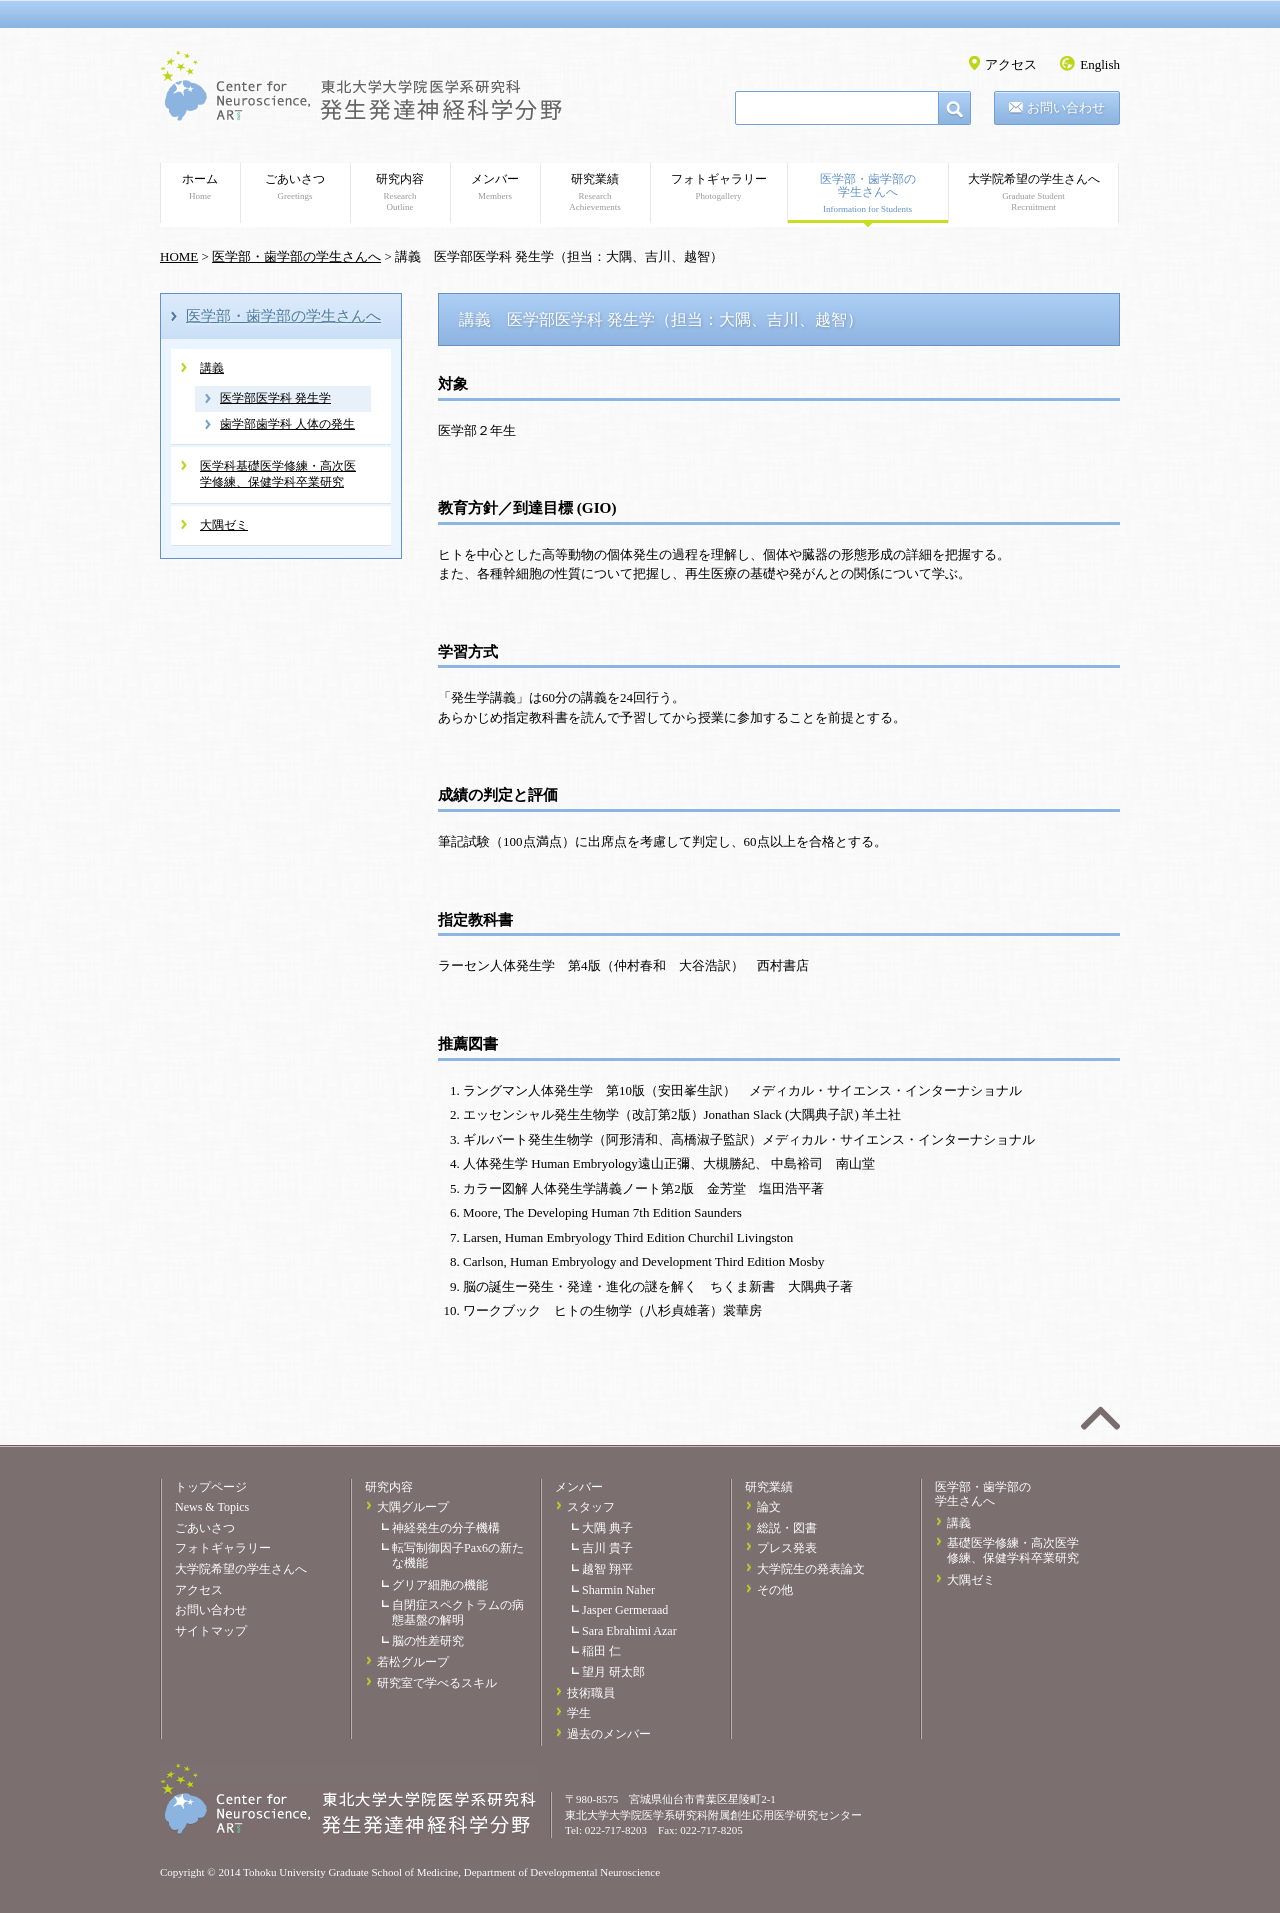 Image resolution: width=1280 pixels, height=1913 pixels. I want to click on 技術職員, so click(591, 1693).